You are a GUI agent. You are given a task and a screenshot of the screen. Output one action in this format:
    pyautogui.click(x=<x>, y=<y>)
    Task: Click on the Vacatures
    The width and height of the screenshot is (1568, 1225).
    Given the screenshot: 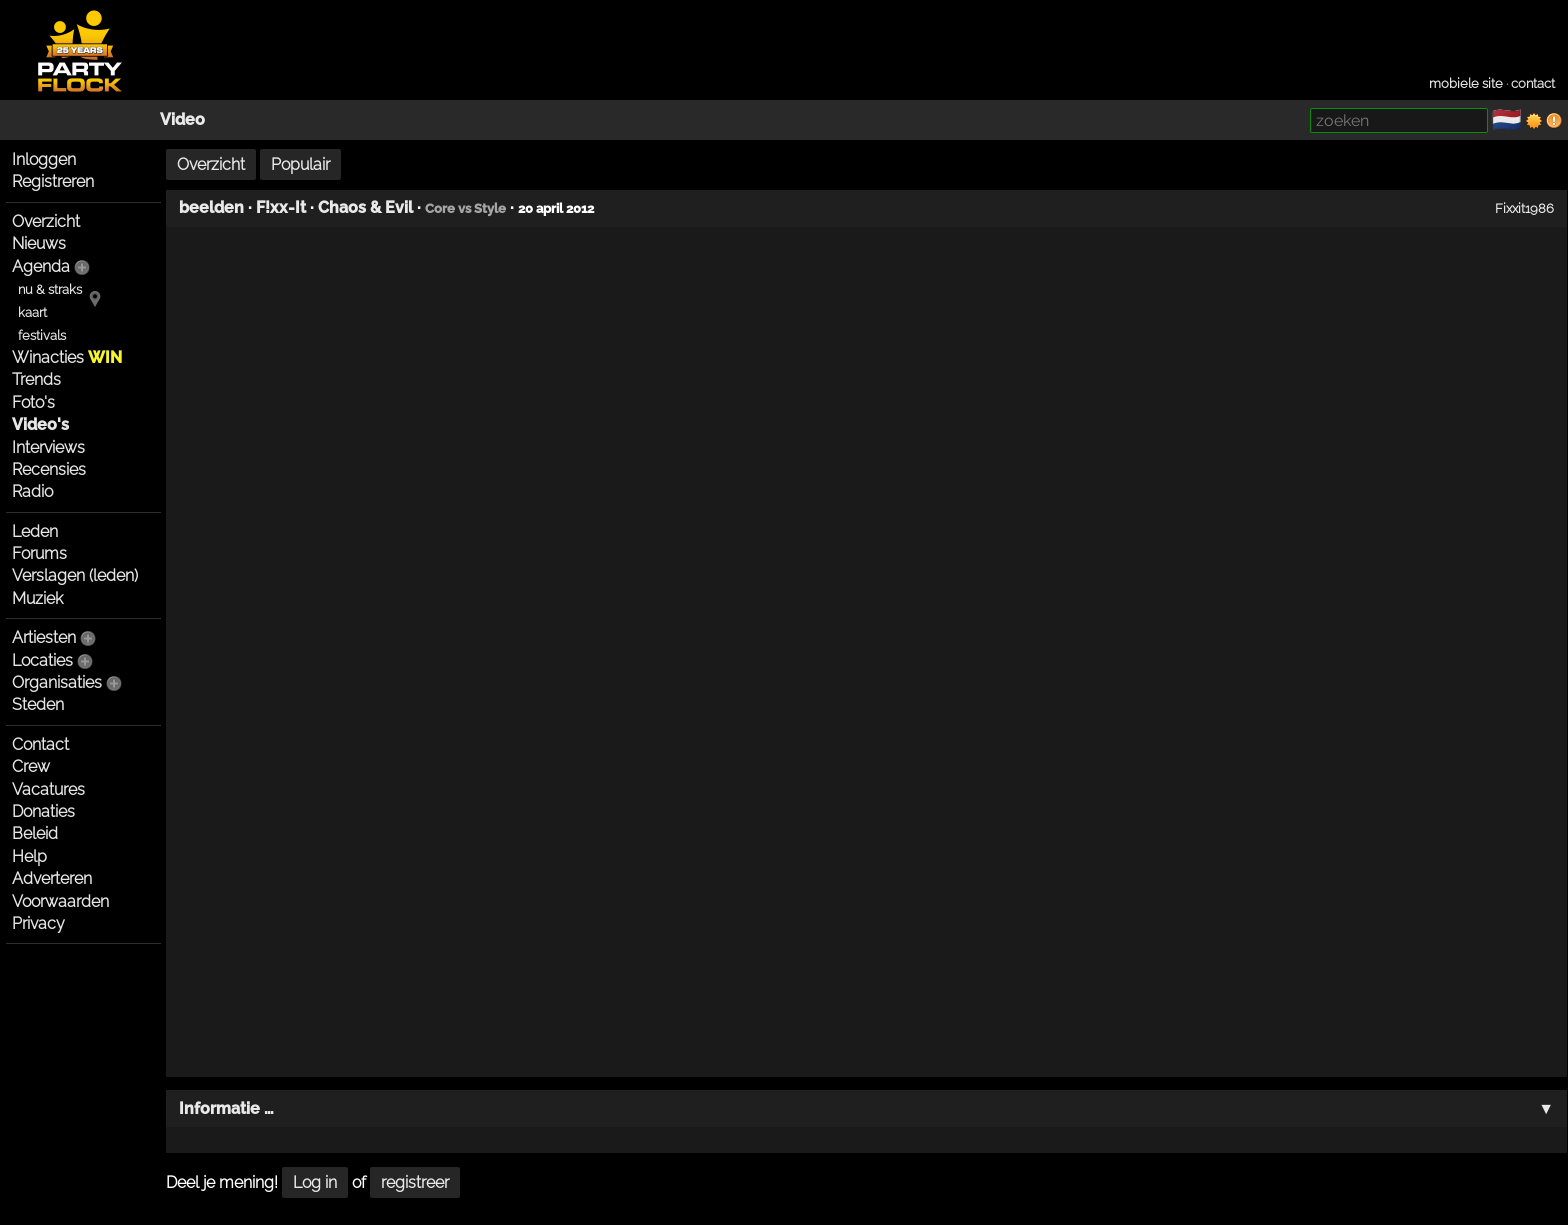 What is the action you would take?
    pyautogui.click(x=48, y=789)
    